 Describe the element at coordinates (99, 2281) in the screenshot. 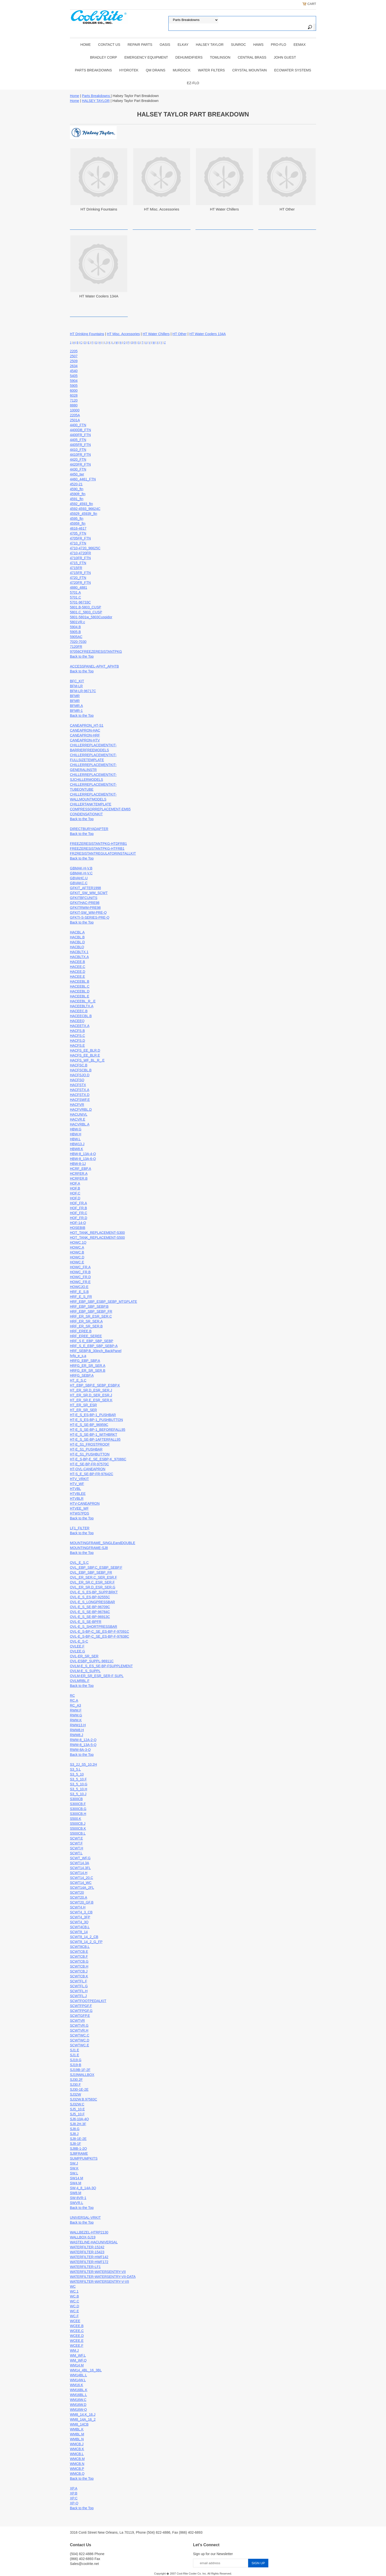

I see `WATERFILTER-WATERSENTRY-V-VII` at that location.